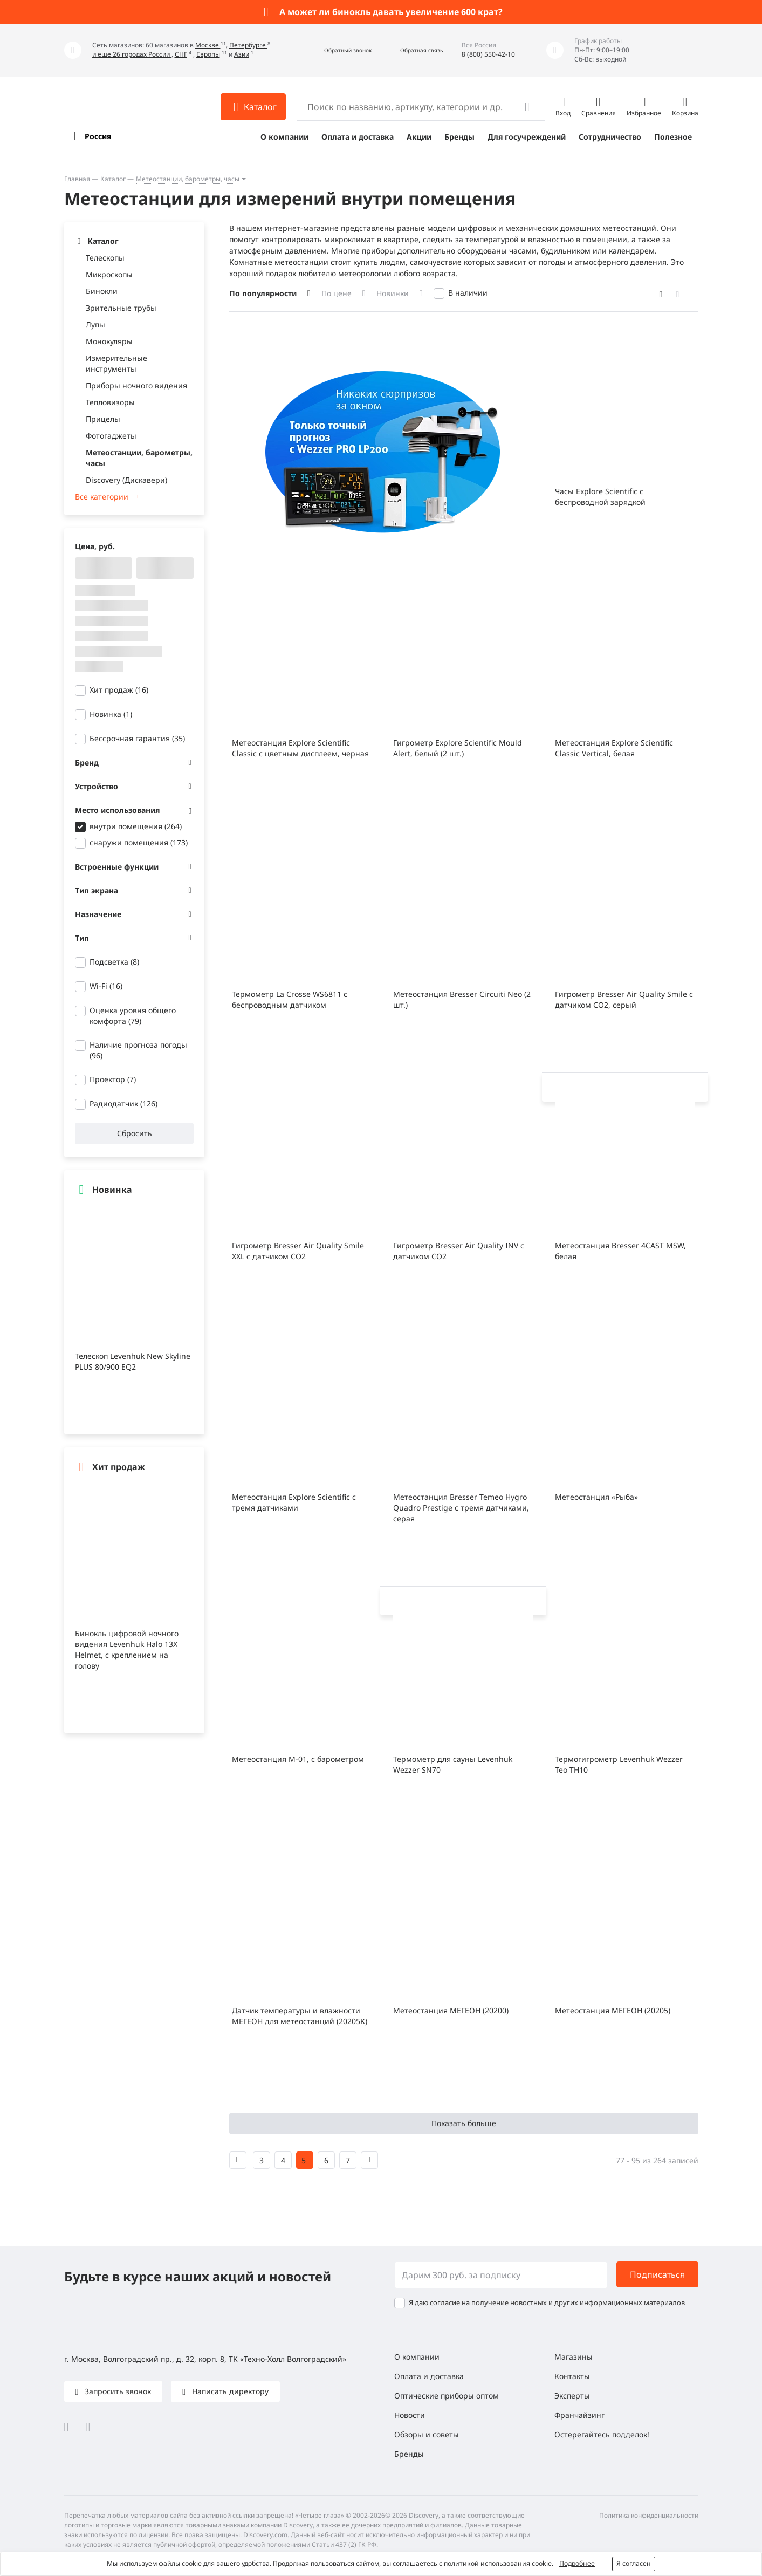 This screenshot has width=762, height=2576. I want to click on Оптические приборы оптом, so click(446, 2395).